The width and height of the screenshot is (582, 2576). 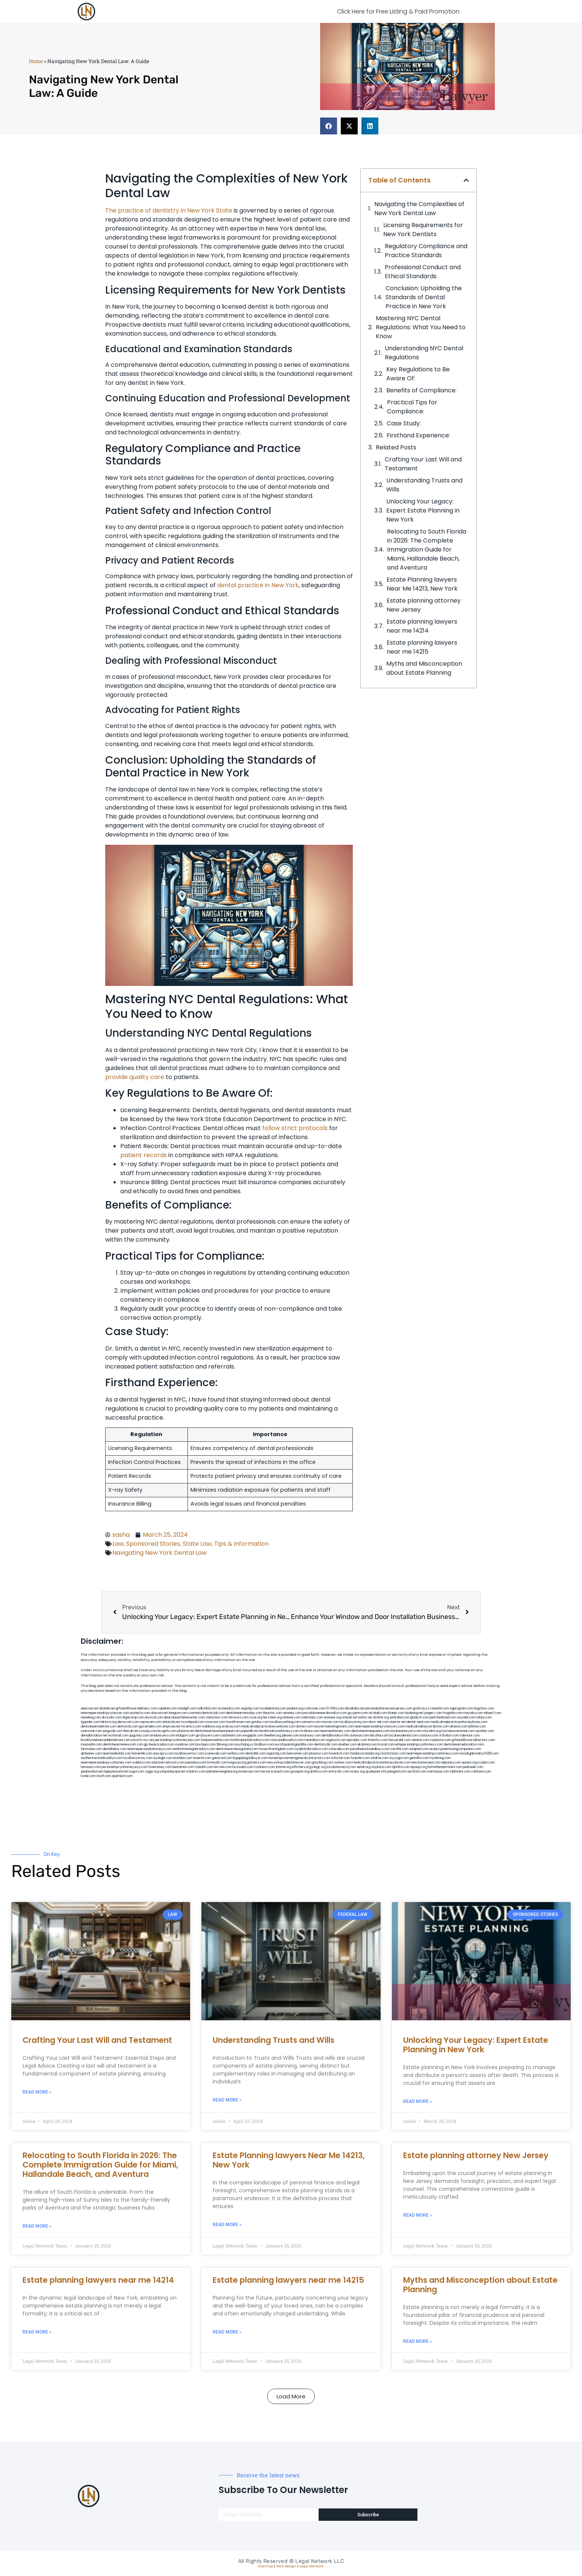 What do you see at coordinates (339, 1749) in the screenshot?
I see `colacake.com` at bounding box center [339, 1749].